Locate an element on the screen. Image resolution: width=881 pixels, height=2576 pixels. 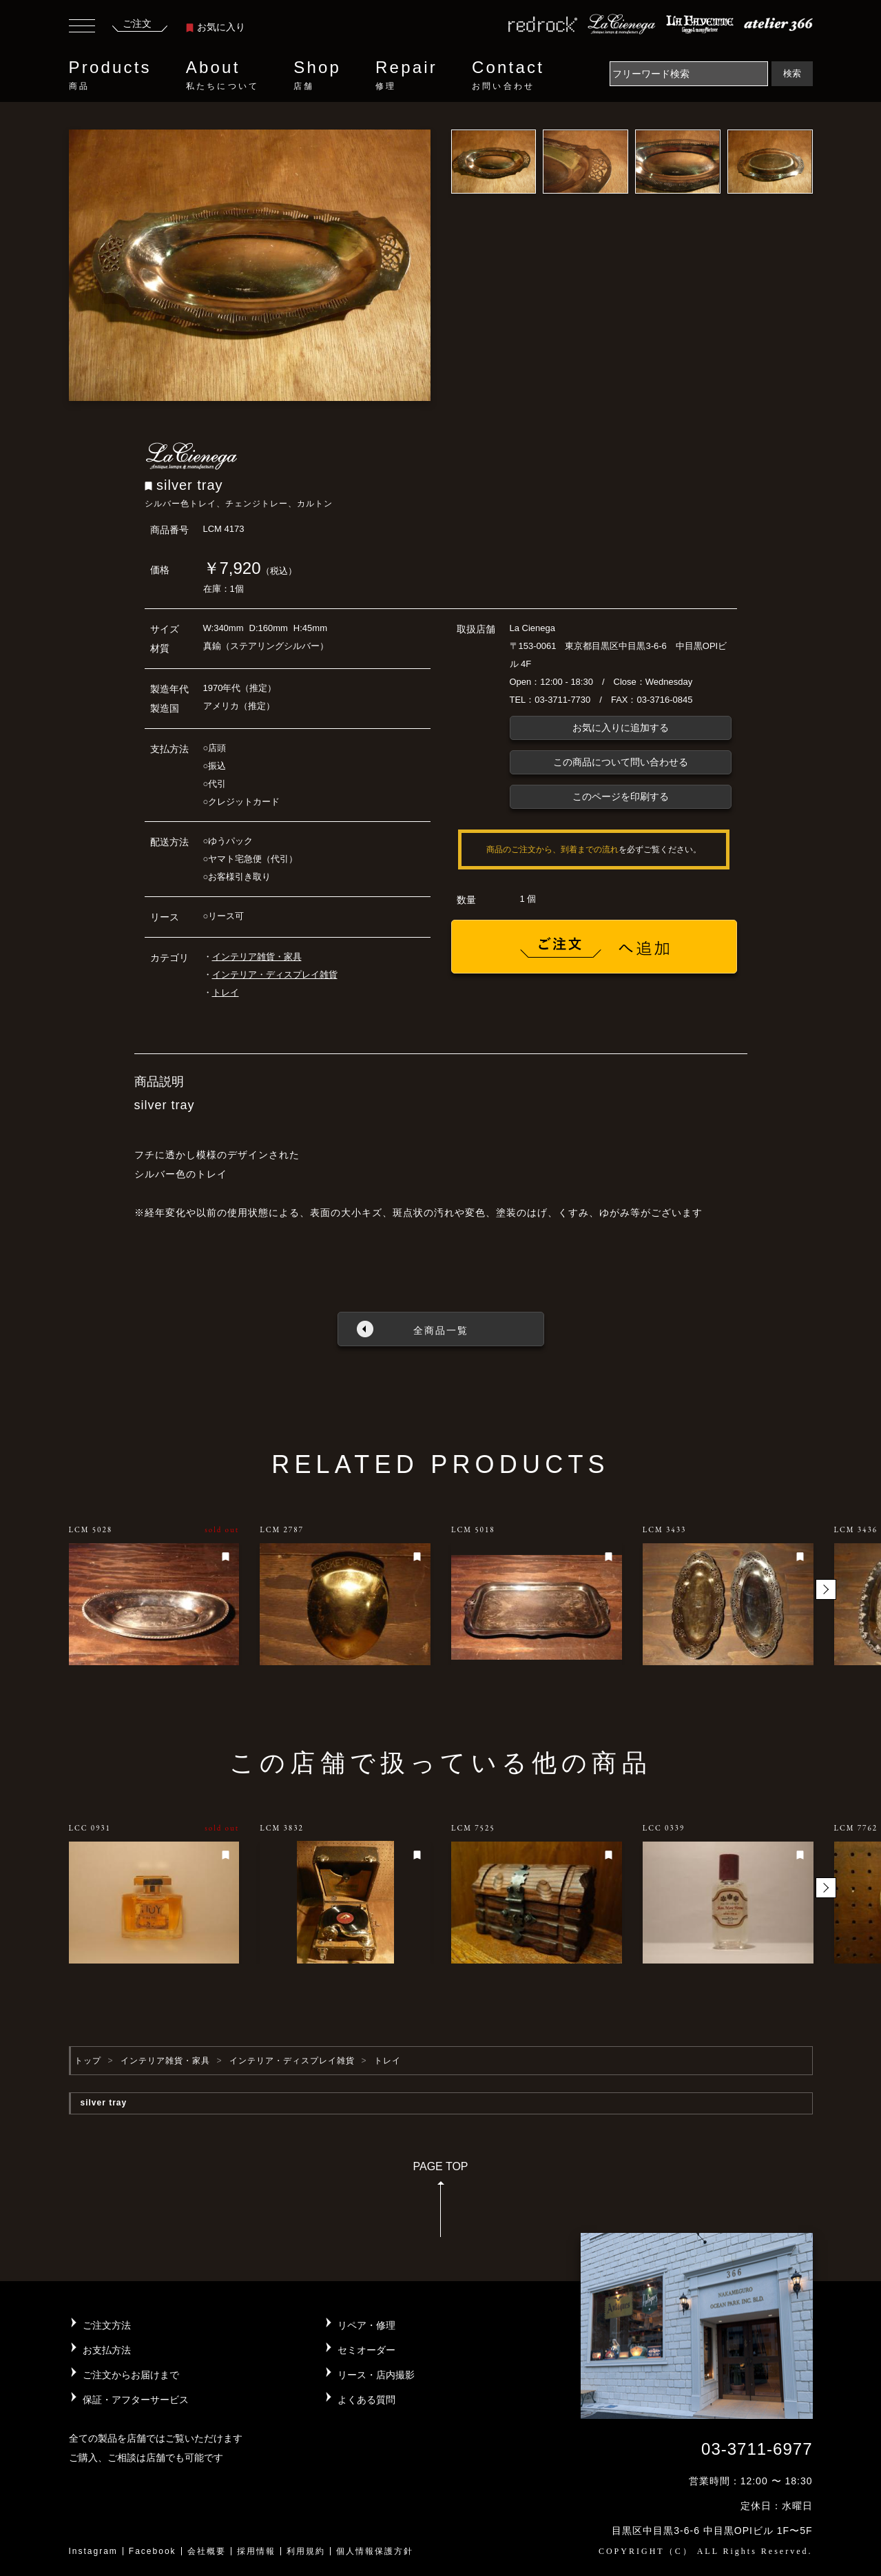
Shop is located at coordinates (317, 75).